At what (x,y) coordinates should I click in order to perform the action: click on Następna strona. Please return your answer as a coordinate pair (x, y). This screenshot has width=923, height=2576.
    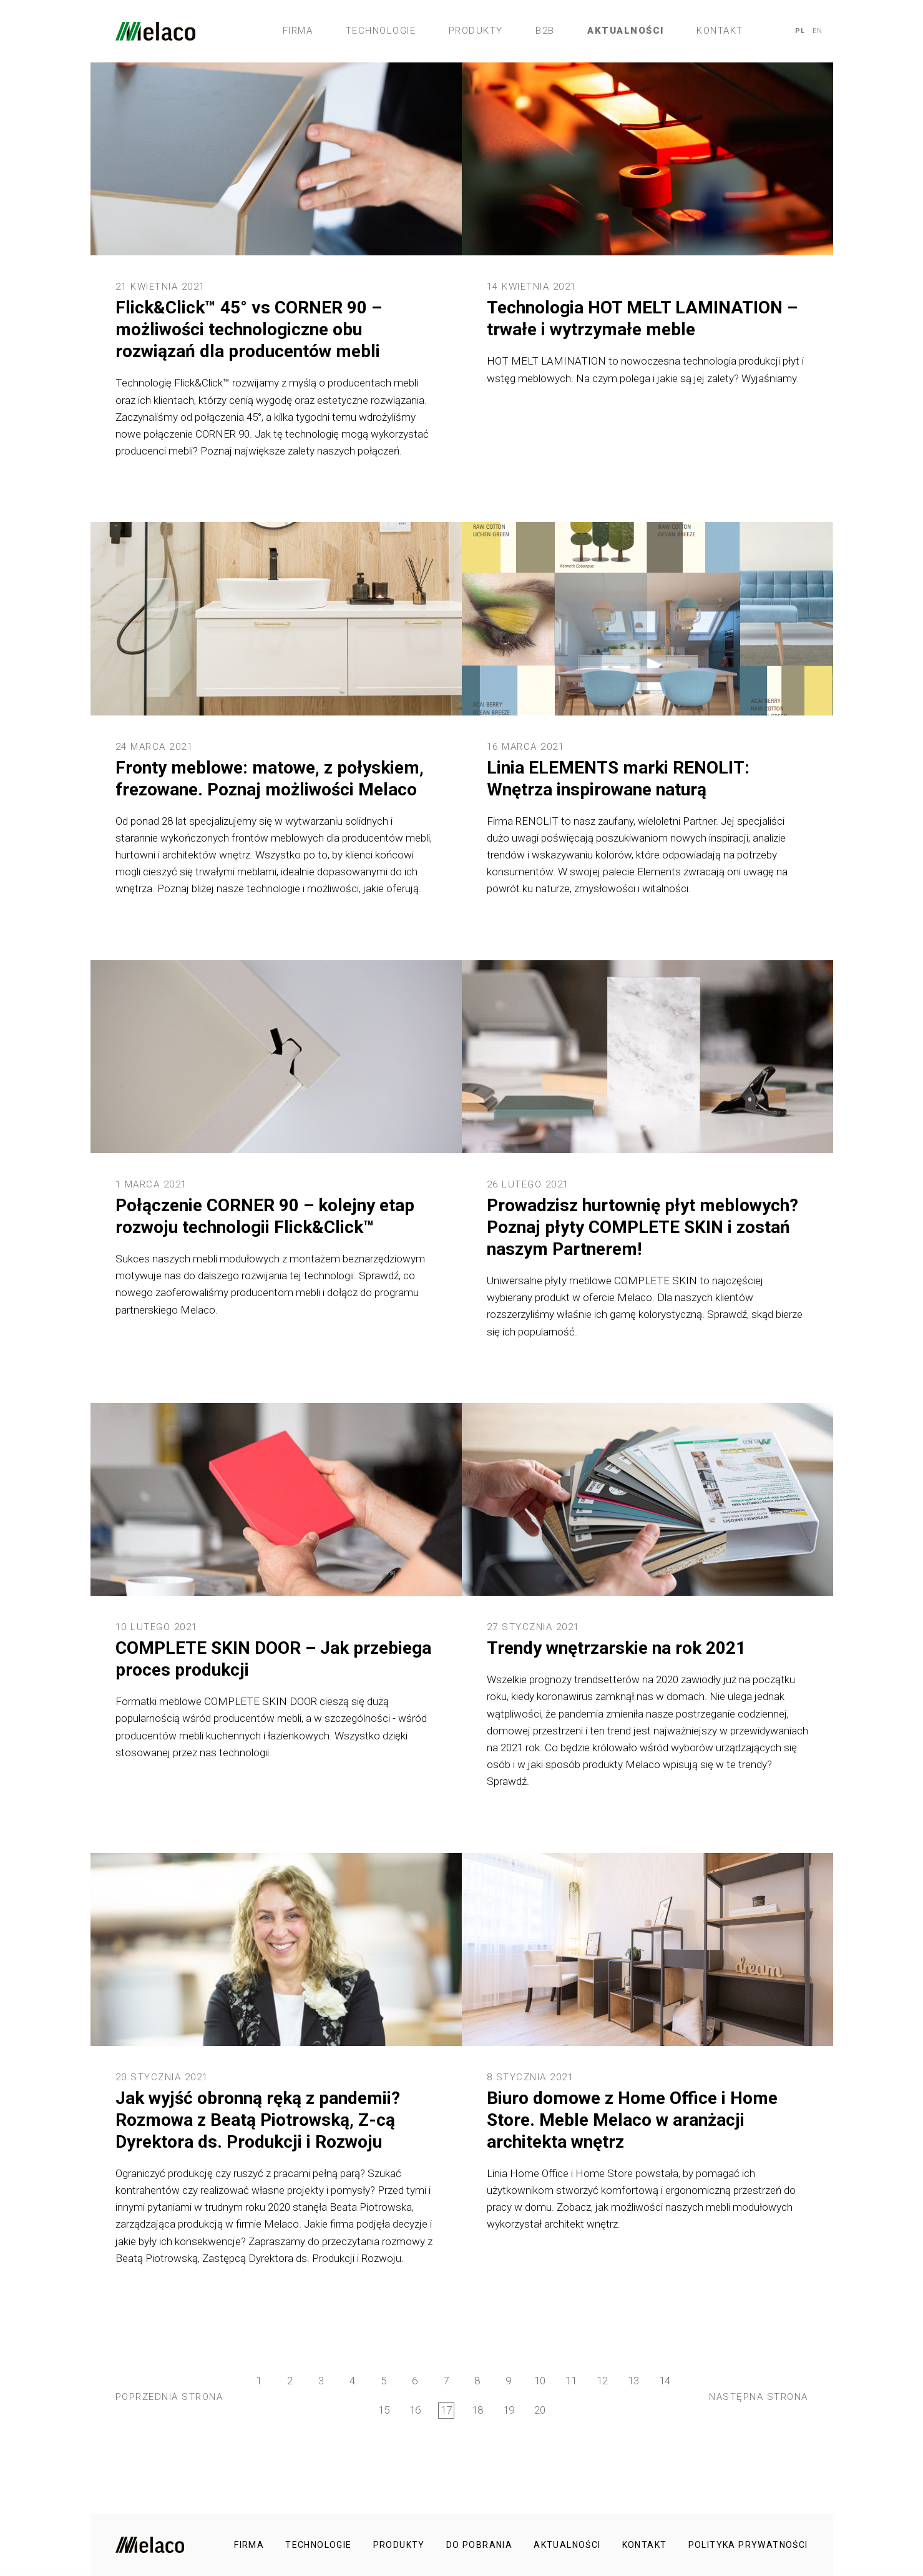
    Looking at the image, I should click on (758, 2396).